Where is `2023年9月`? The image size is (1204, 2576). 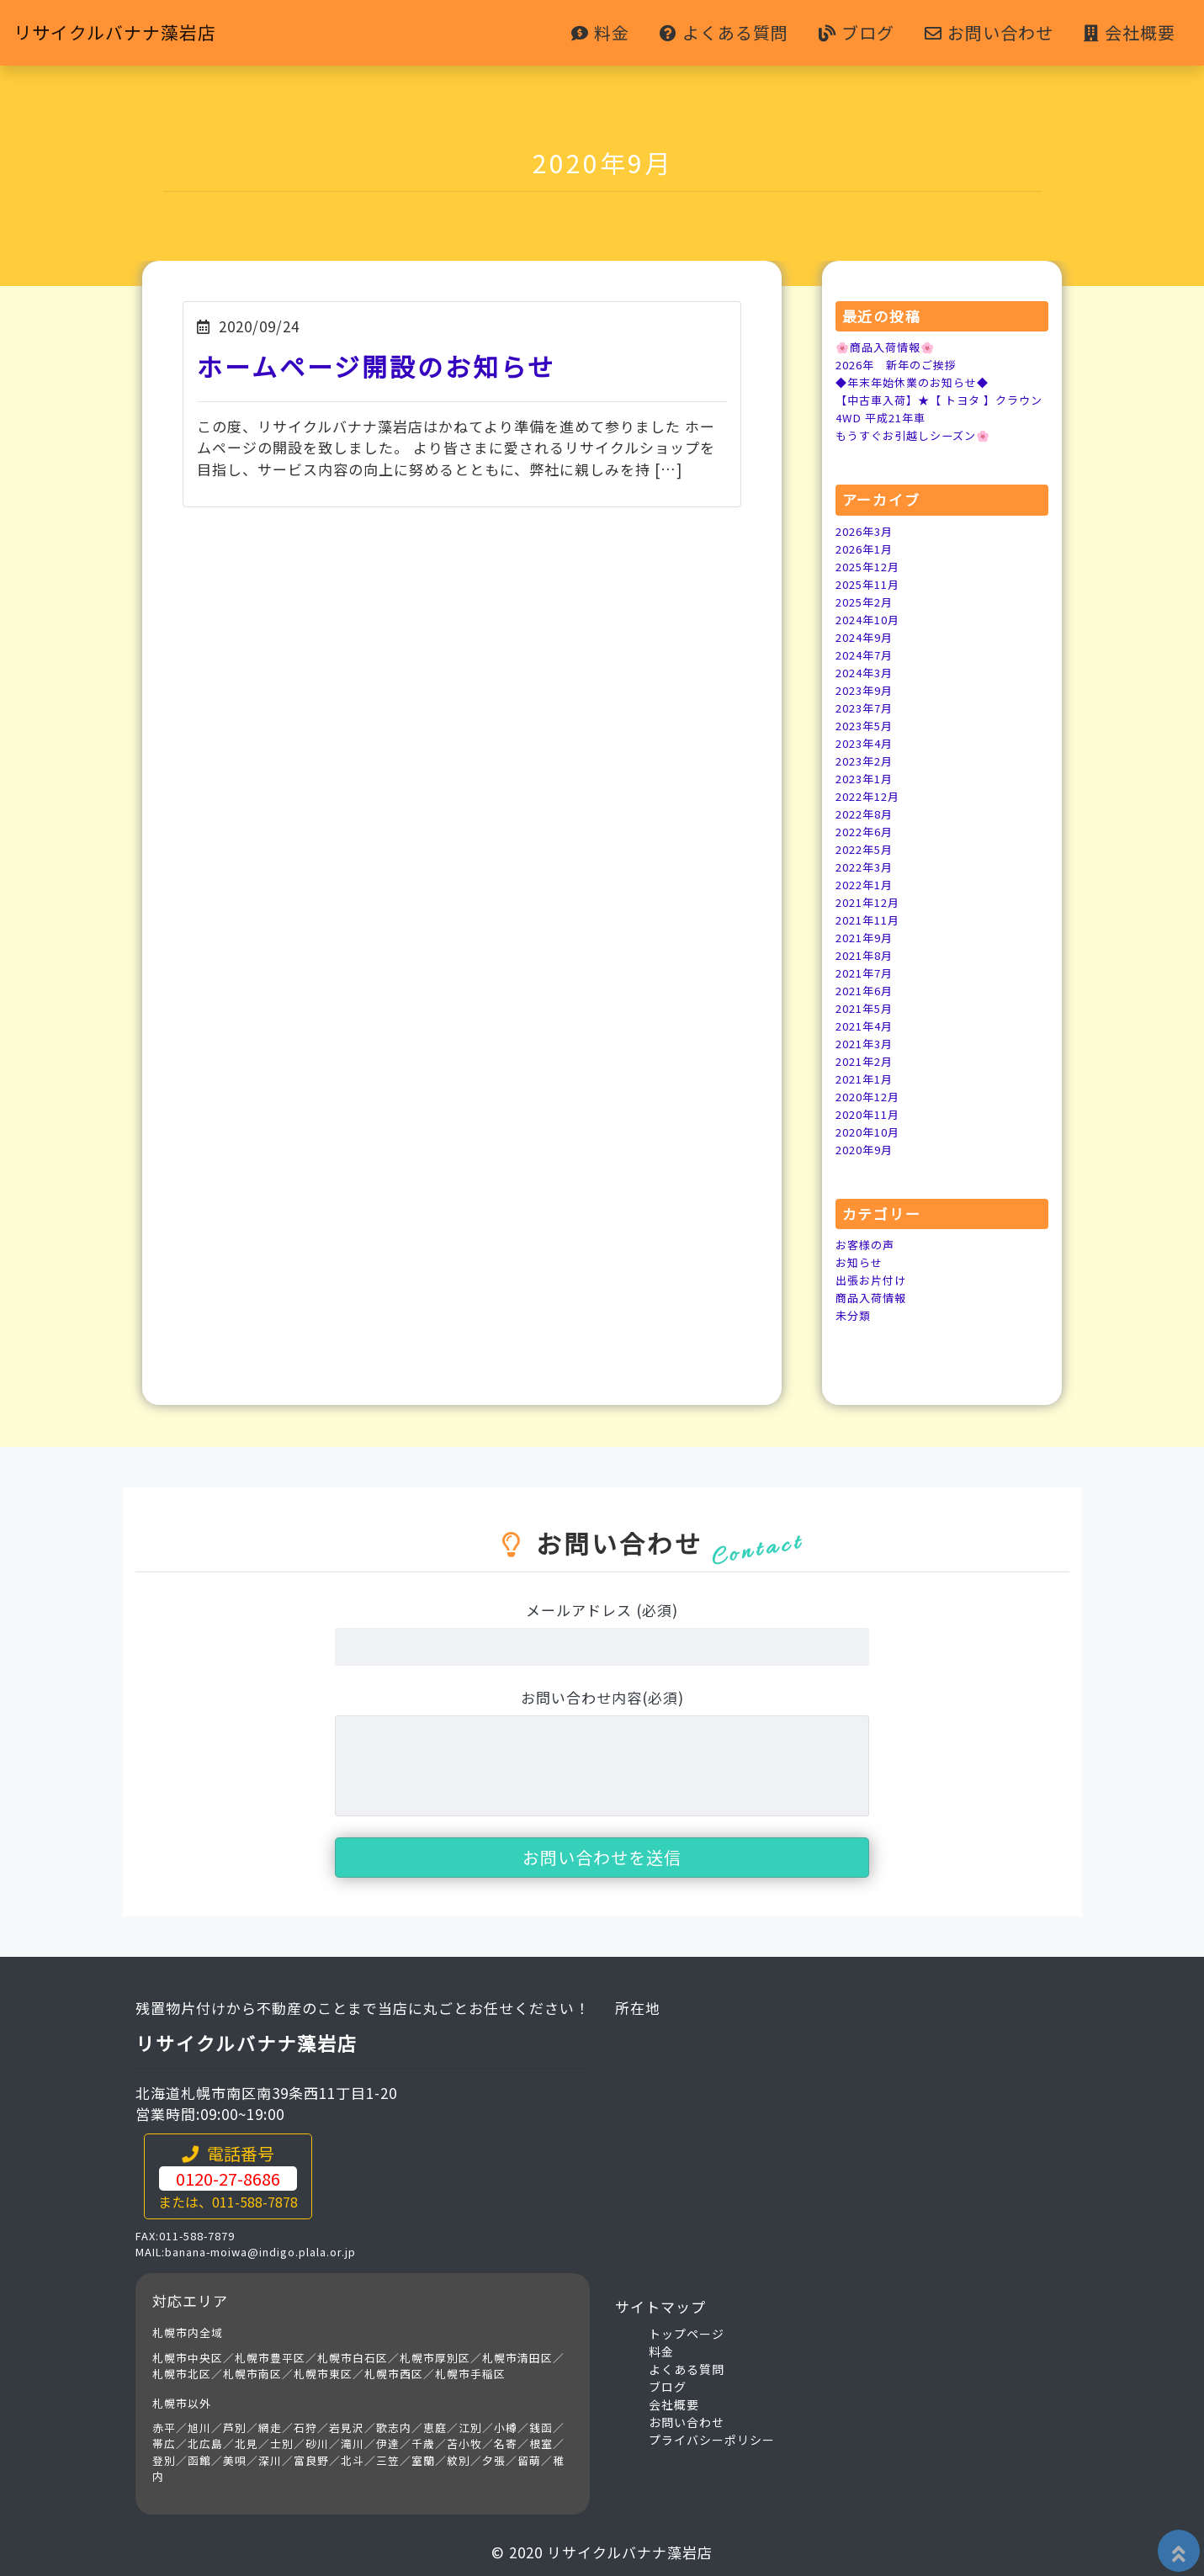
2023年9月 is located at coordinates (867, 689).